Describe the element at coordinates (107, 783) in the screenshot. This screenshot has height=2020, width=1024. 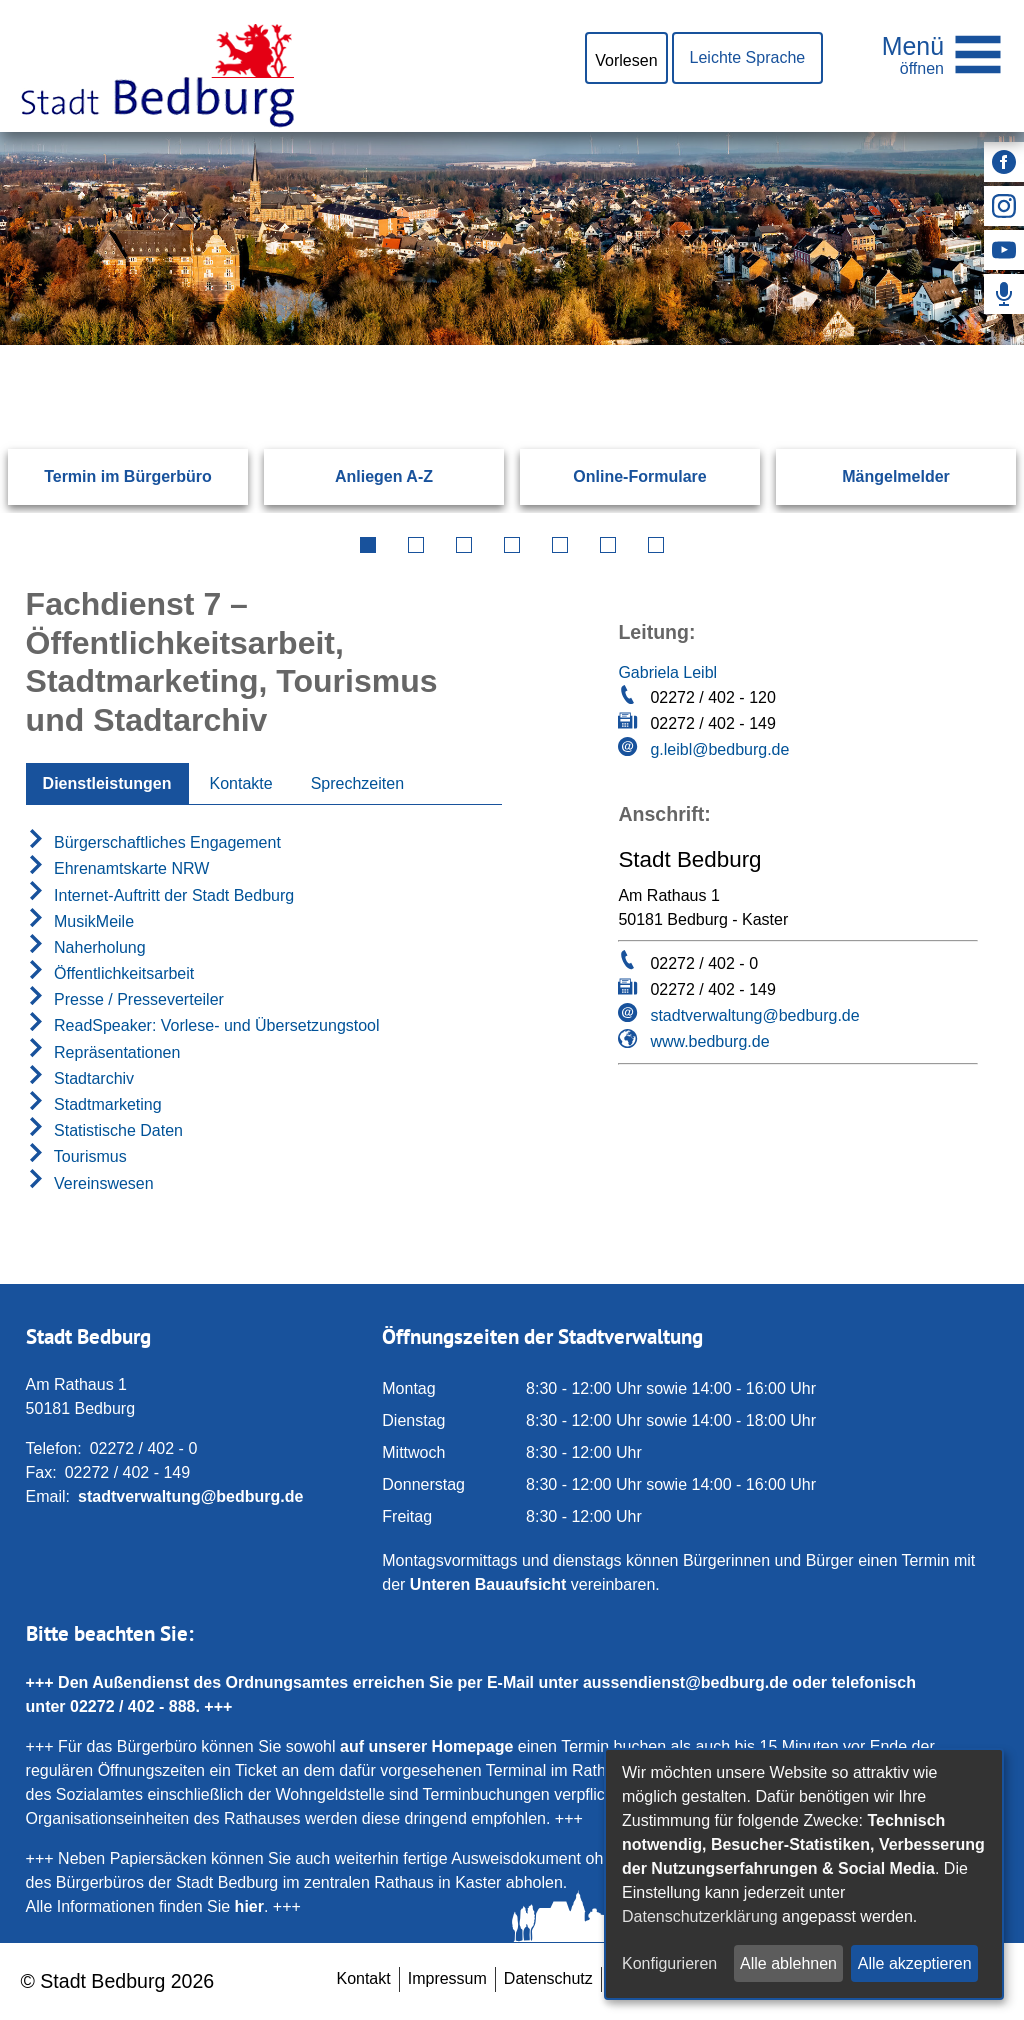
I see `Dienstleistungen [tab]` at that location.